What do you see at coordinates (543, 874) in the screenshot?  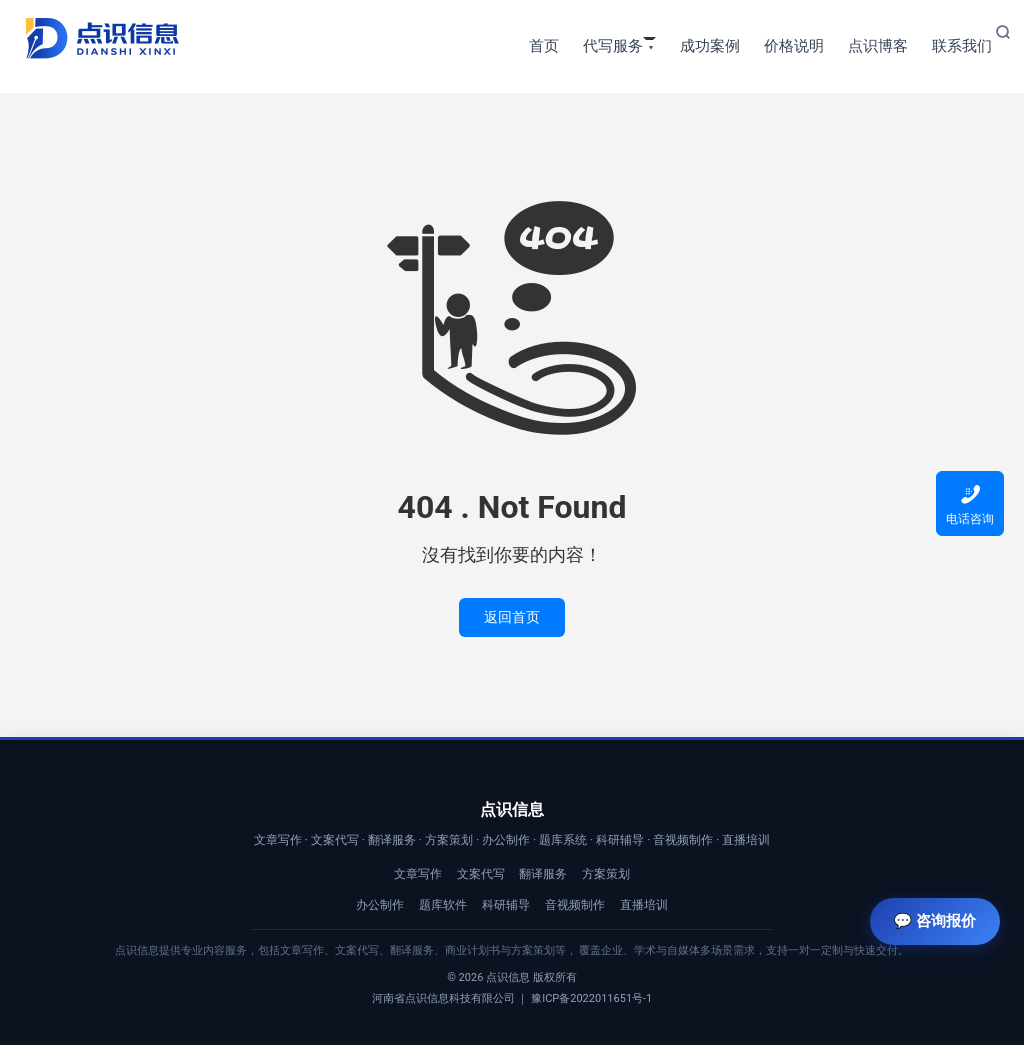 I see `翻译服务` at bounding box center [543, 874].